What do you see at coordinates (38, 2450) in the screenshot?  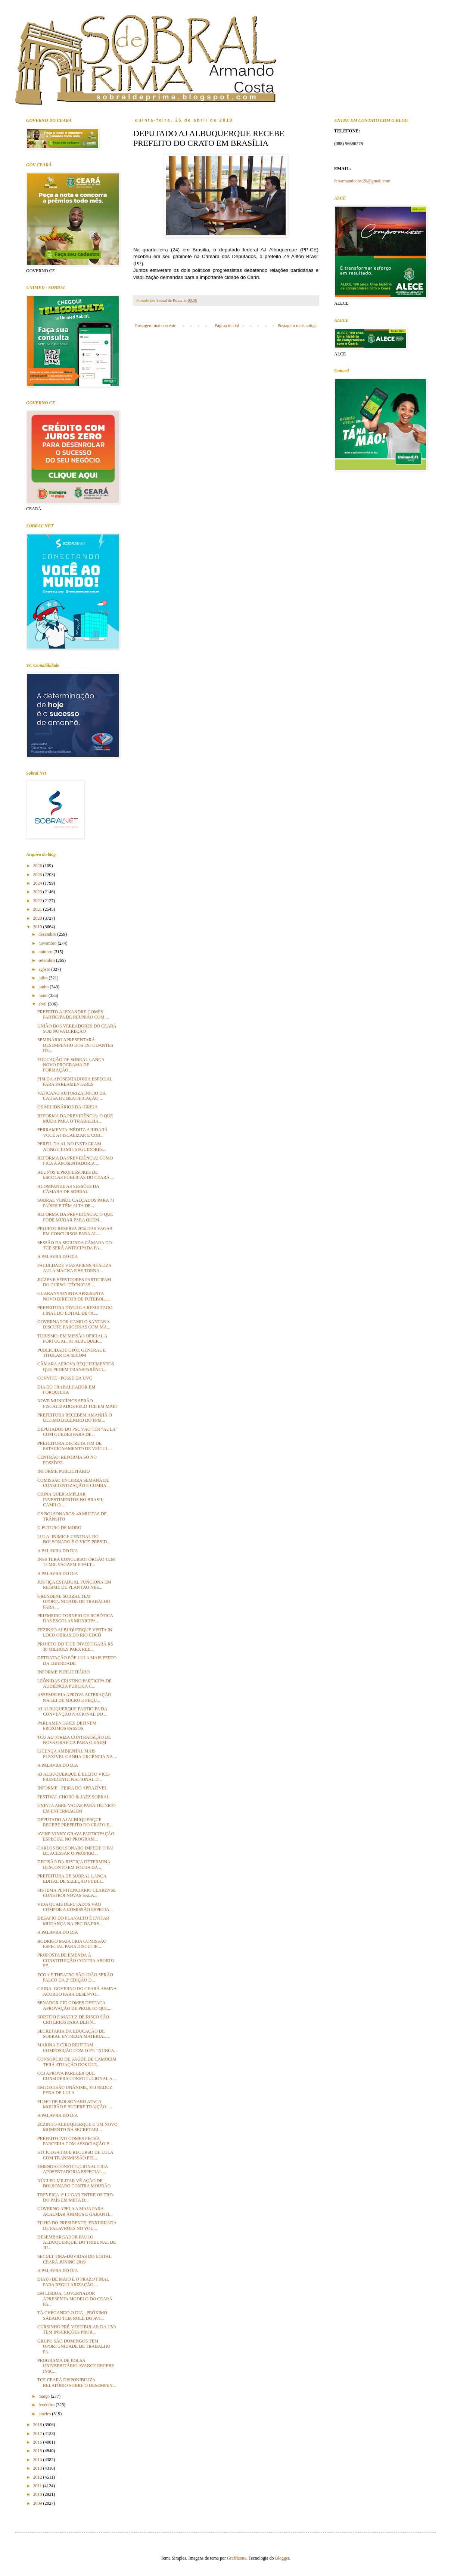 I see `2015` at bounding box center [38, 2450].